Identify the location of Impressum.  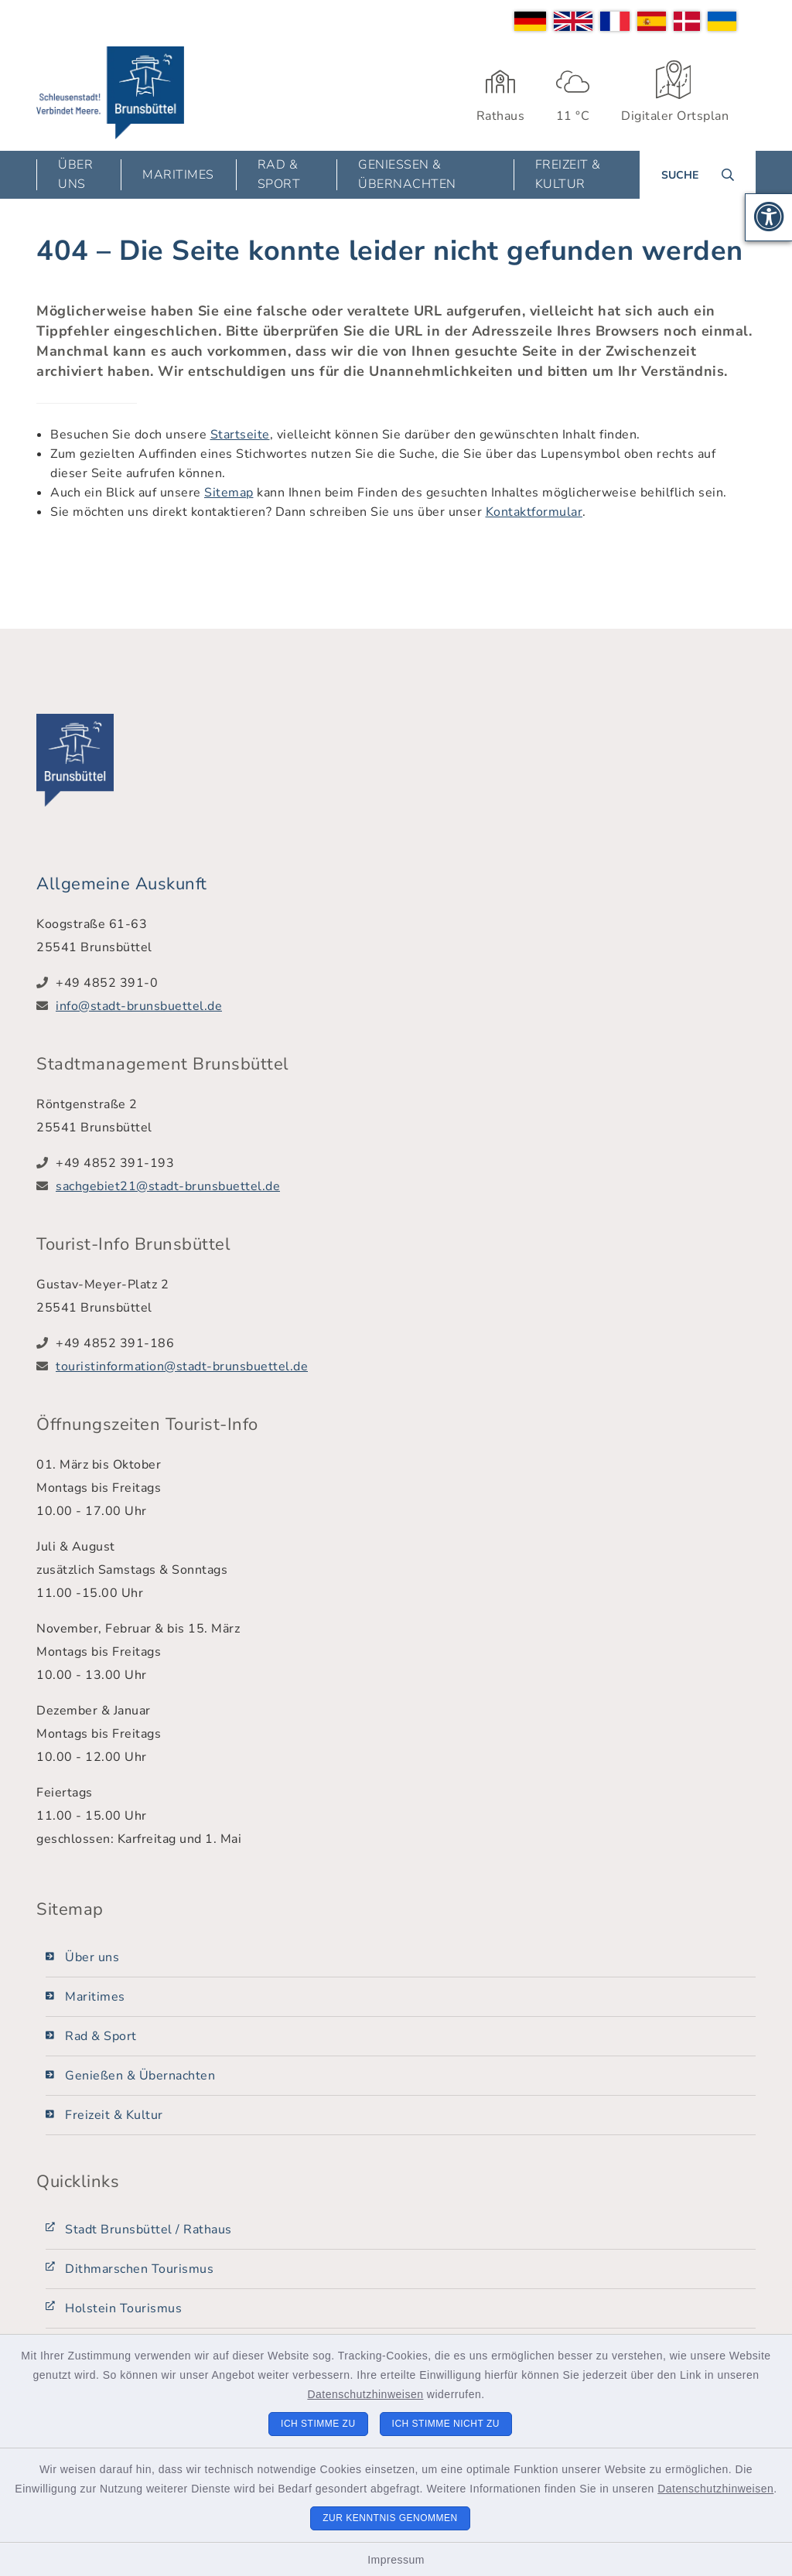
(396, 2560).